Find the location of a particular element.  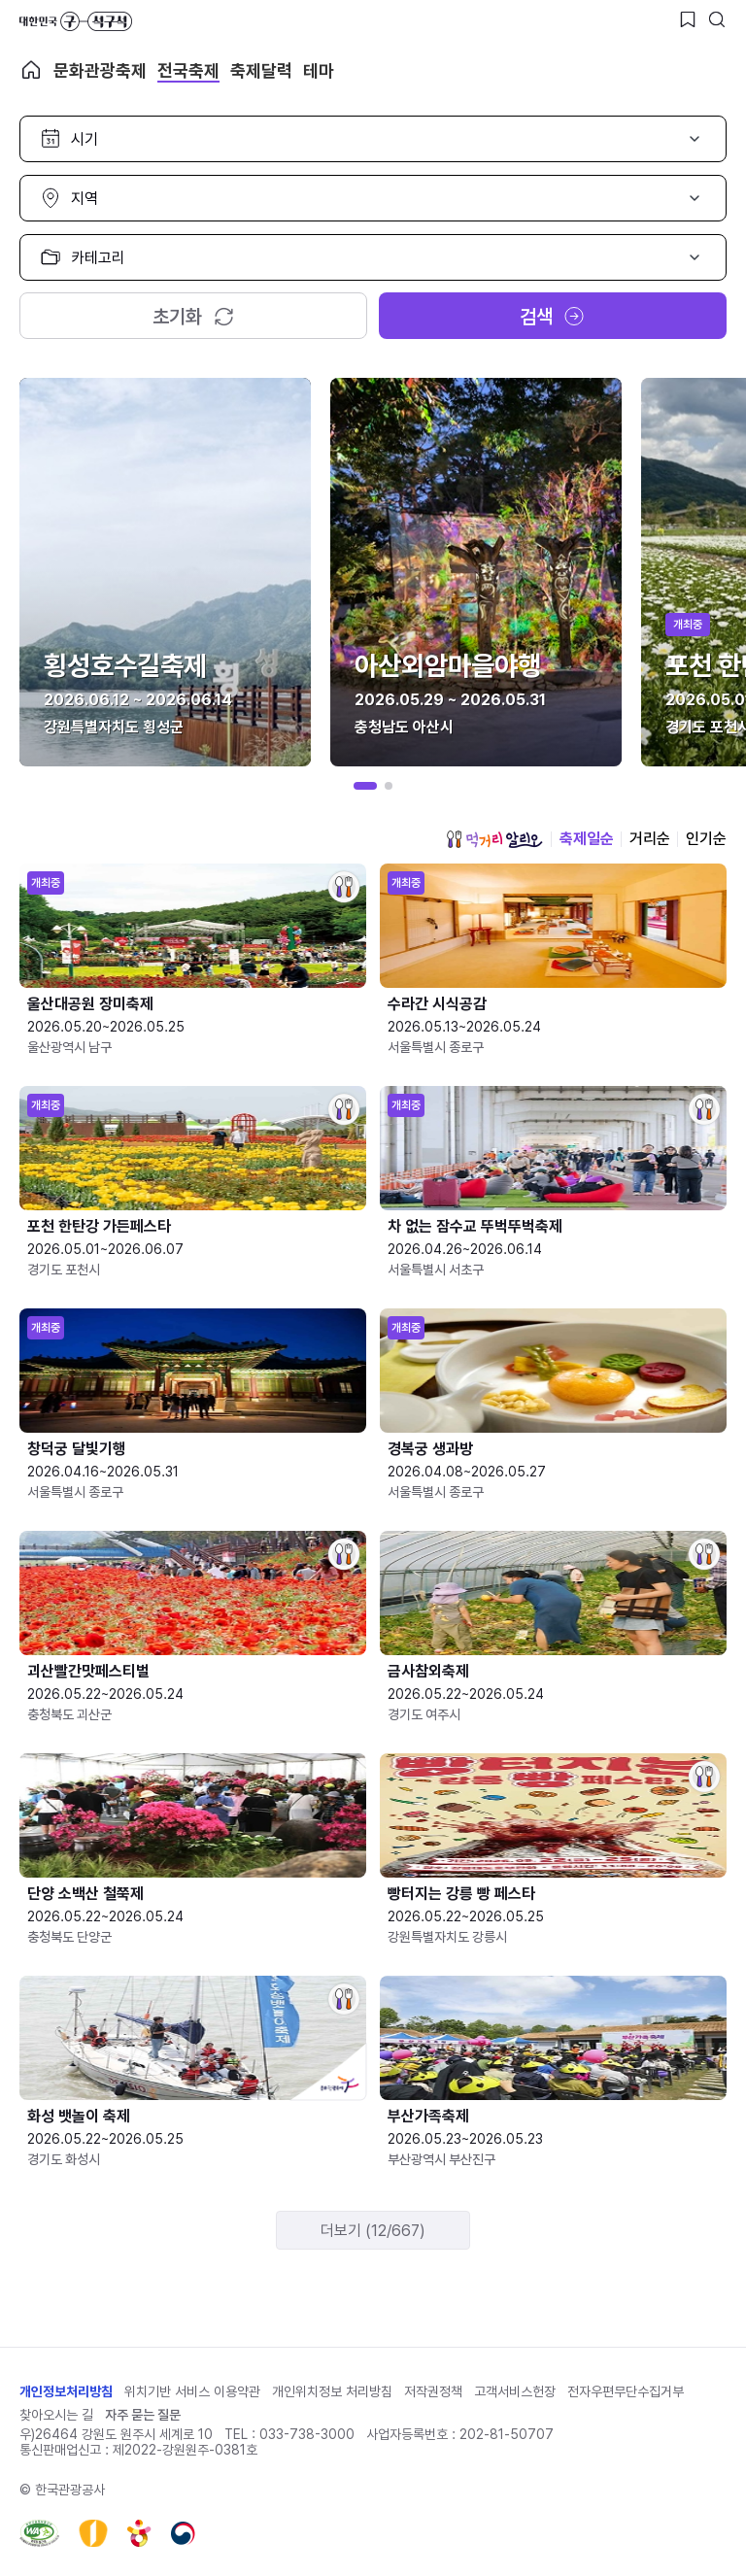

저작권정책 is located at coordinates (433, 2391).